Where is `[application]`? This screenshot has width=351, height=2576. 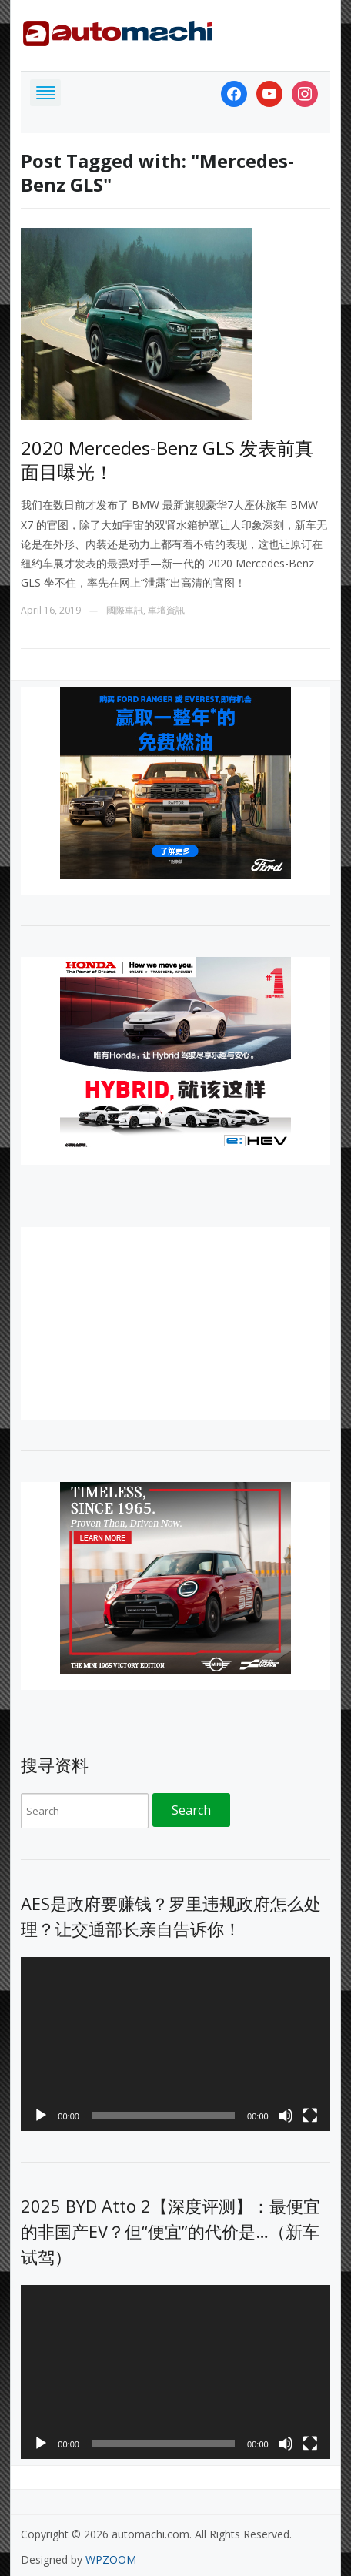 [application] is located at coordinates (175, 2044).